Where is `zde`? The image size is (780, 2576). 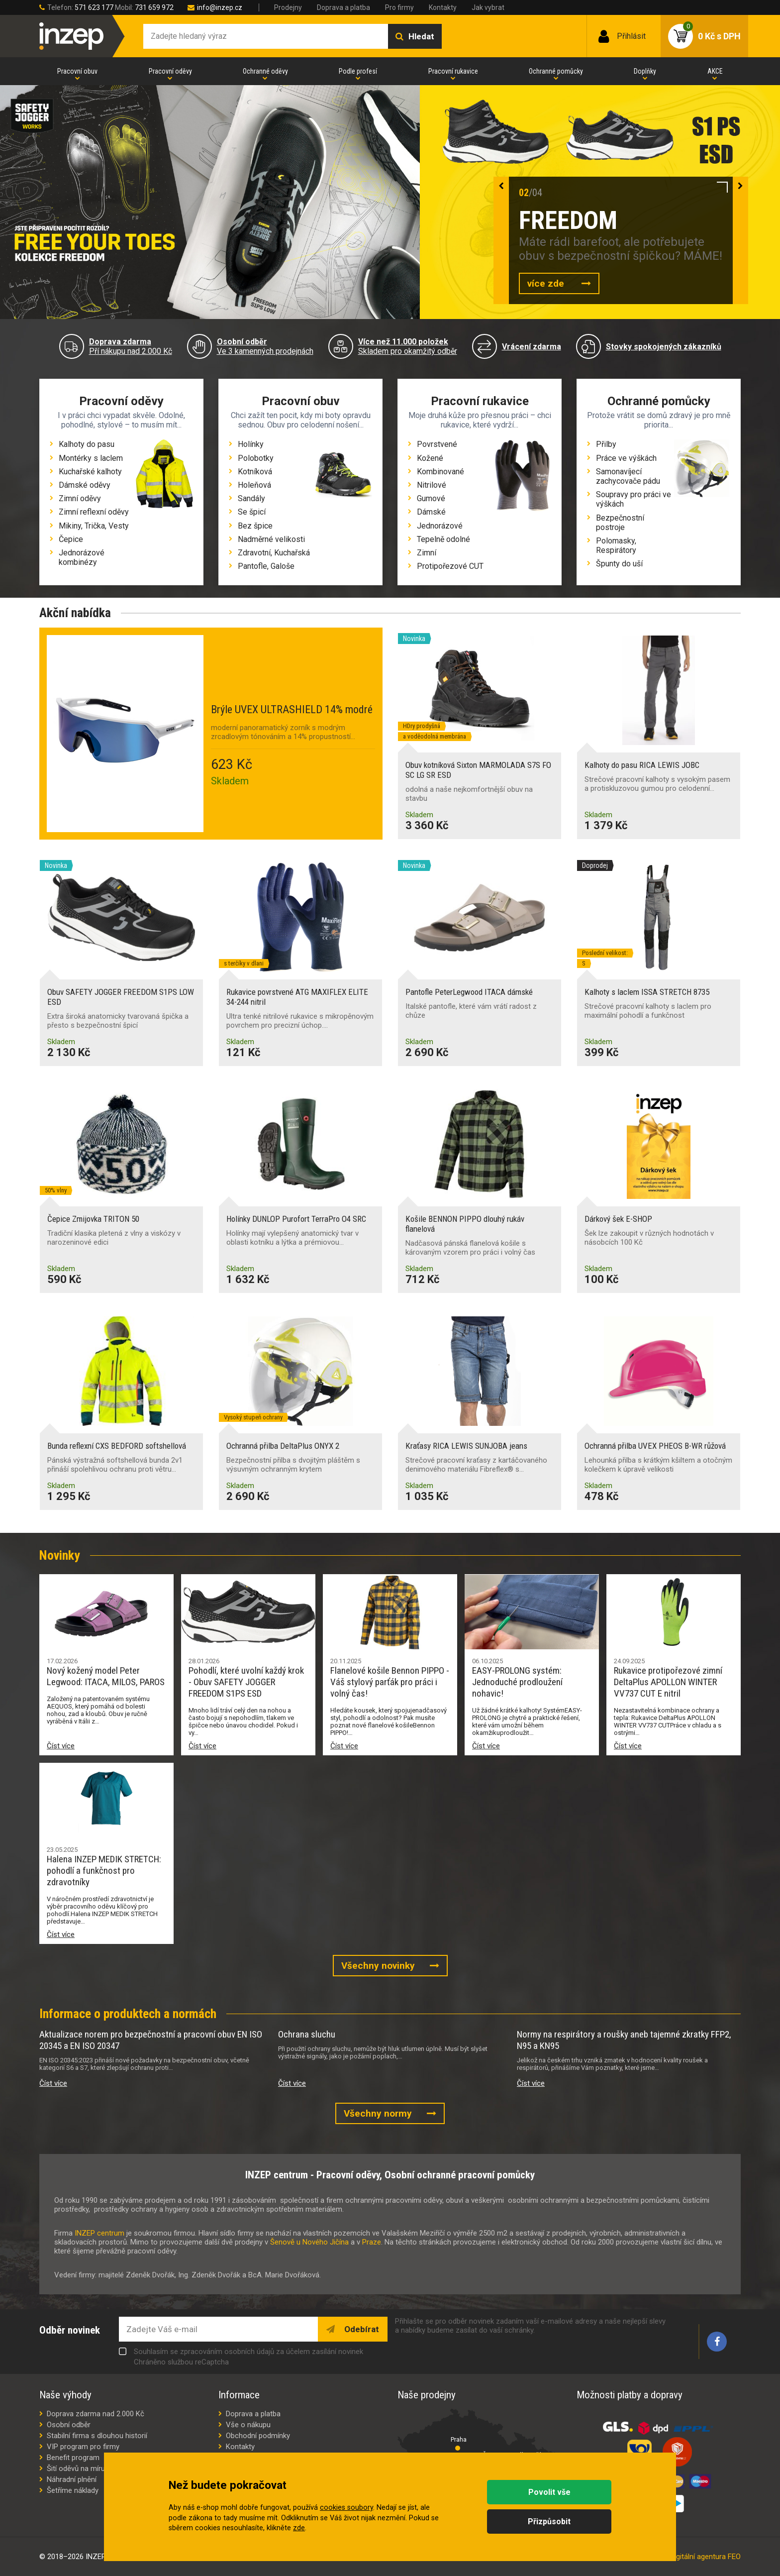
zde is located at coordinates (299, 2528).